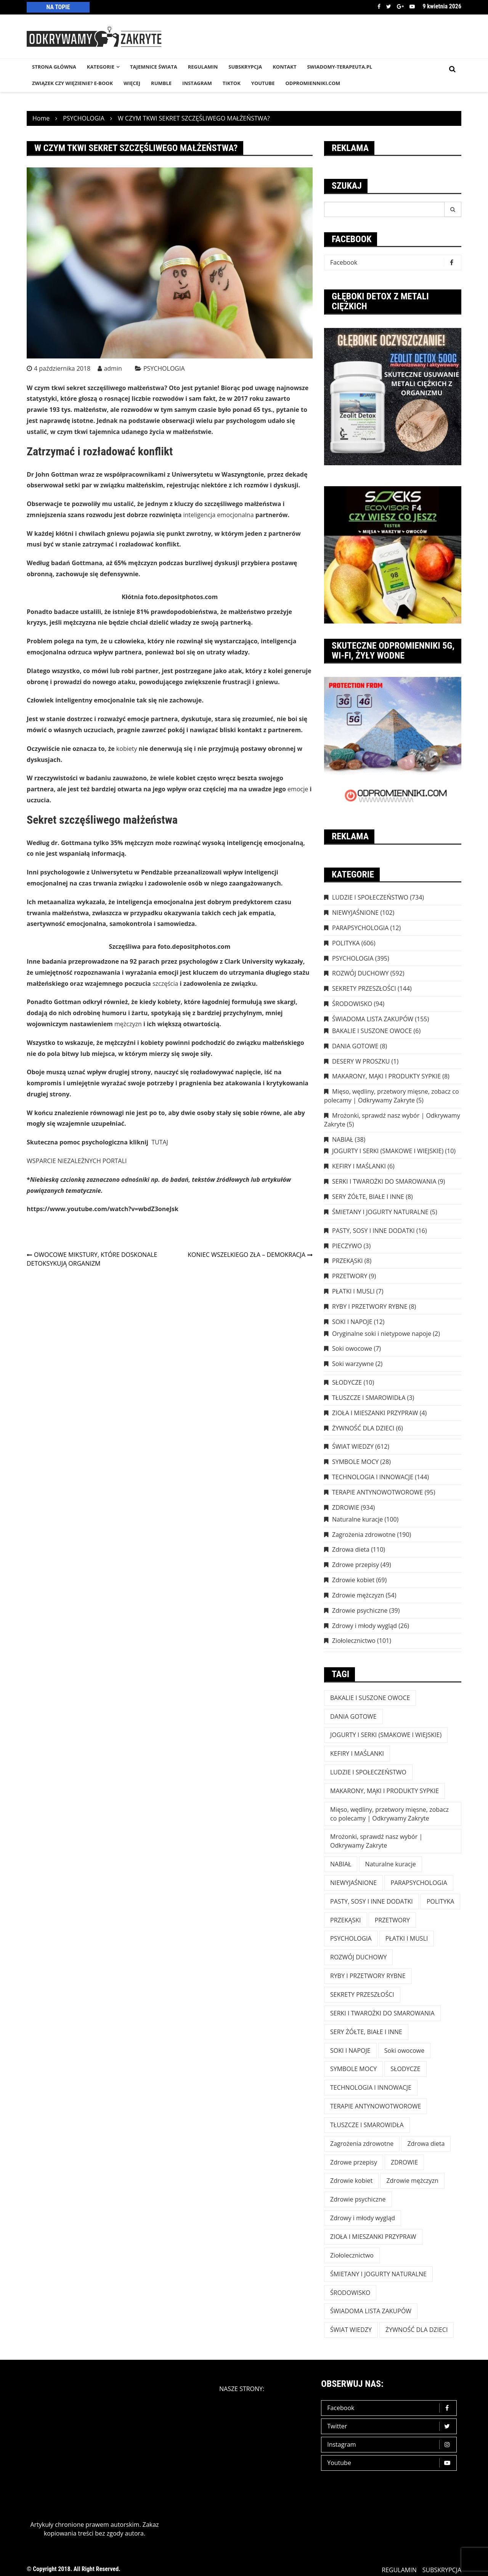  I want to click on Soki owocowe, so click(352, 1348).